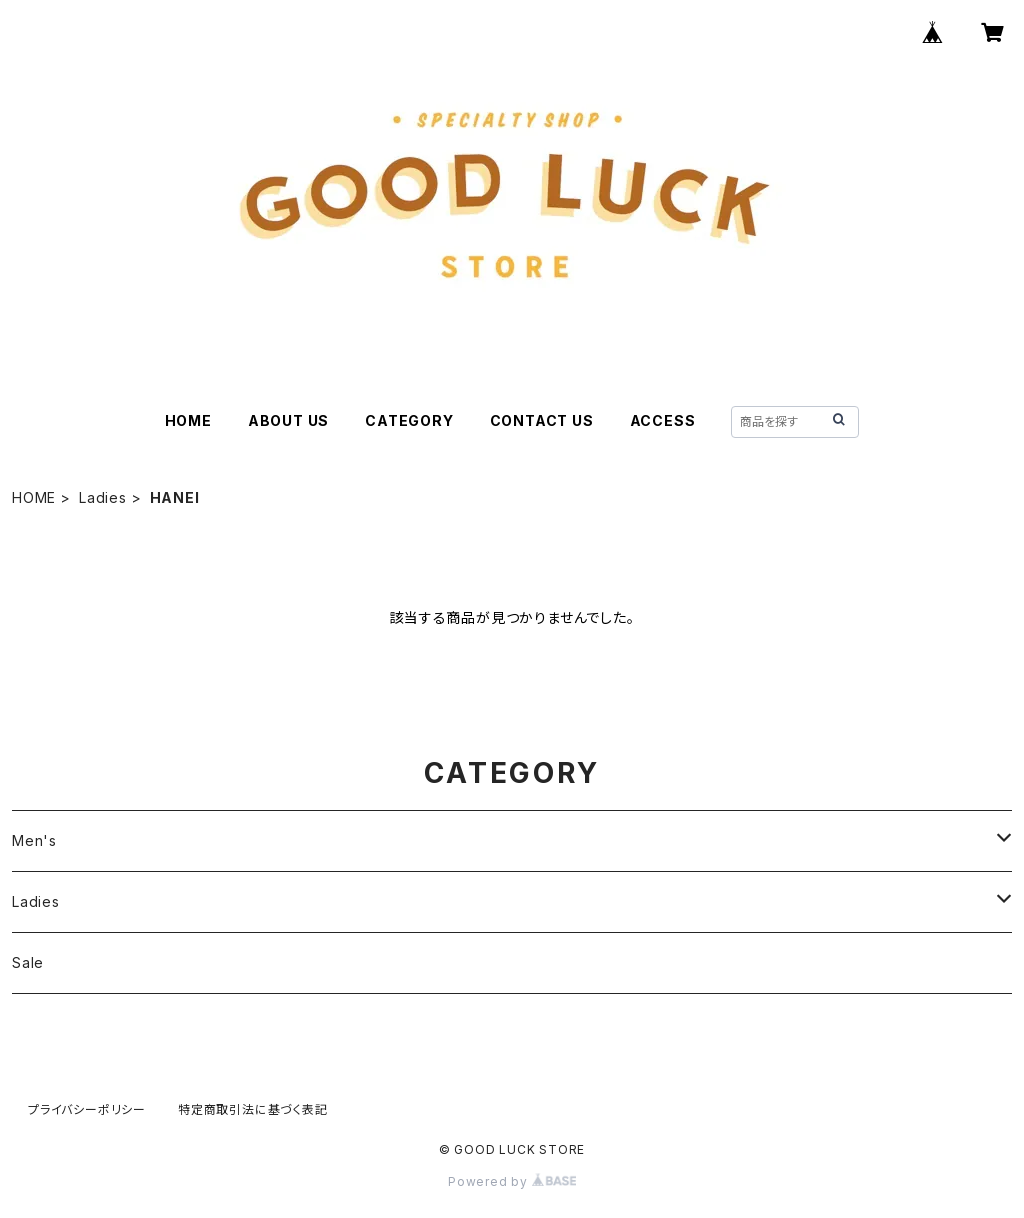 The height and width of the screenshot is (1218, 1024). Describe the element at coordinates (512, 1181) in the screenshot. I see `Powered by` at that location.